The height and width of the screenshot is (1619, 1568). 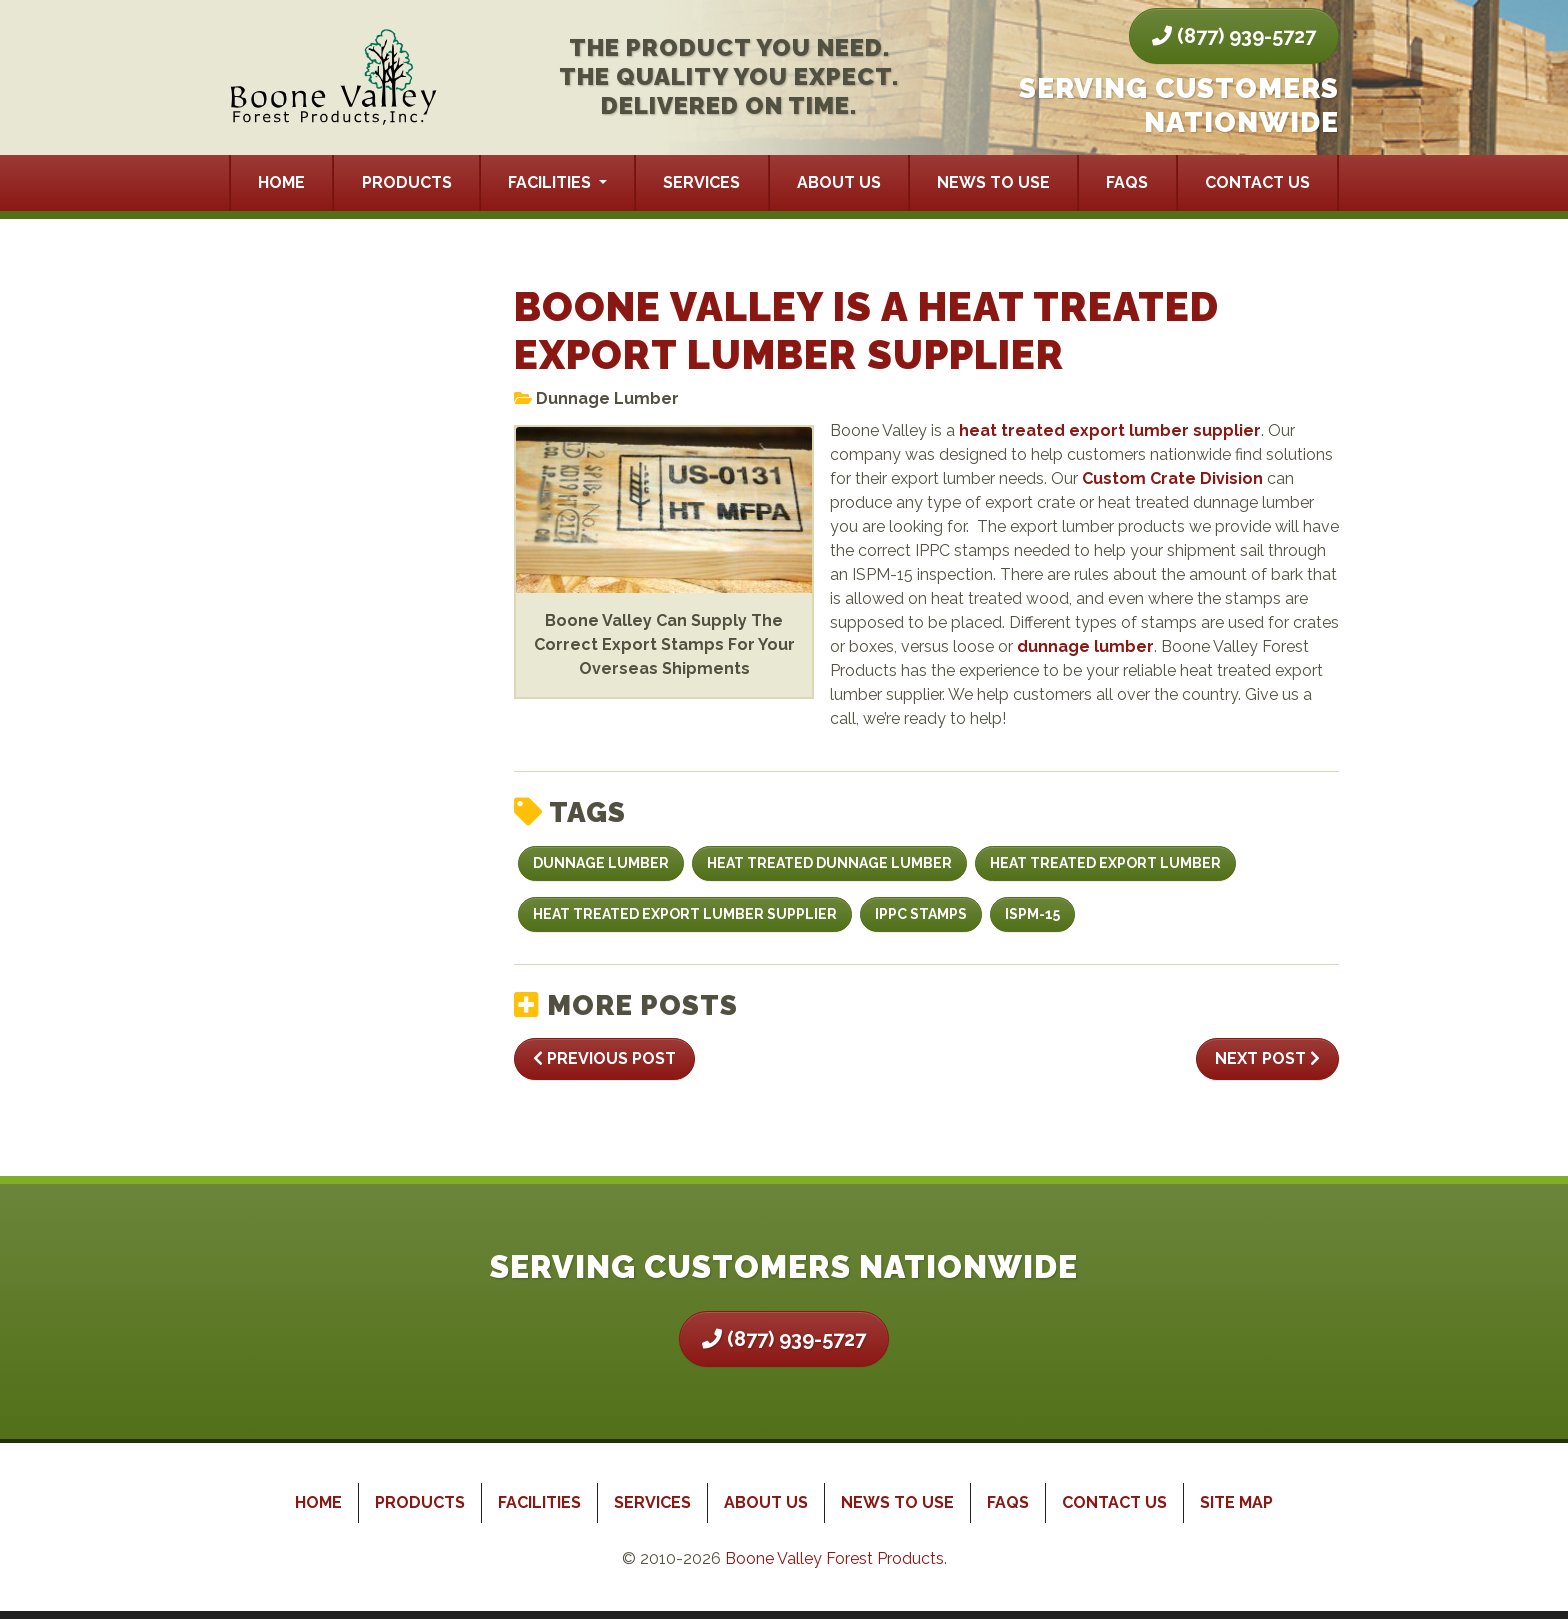 I want to click on FAQs, so click(x=1127, y=182).